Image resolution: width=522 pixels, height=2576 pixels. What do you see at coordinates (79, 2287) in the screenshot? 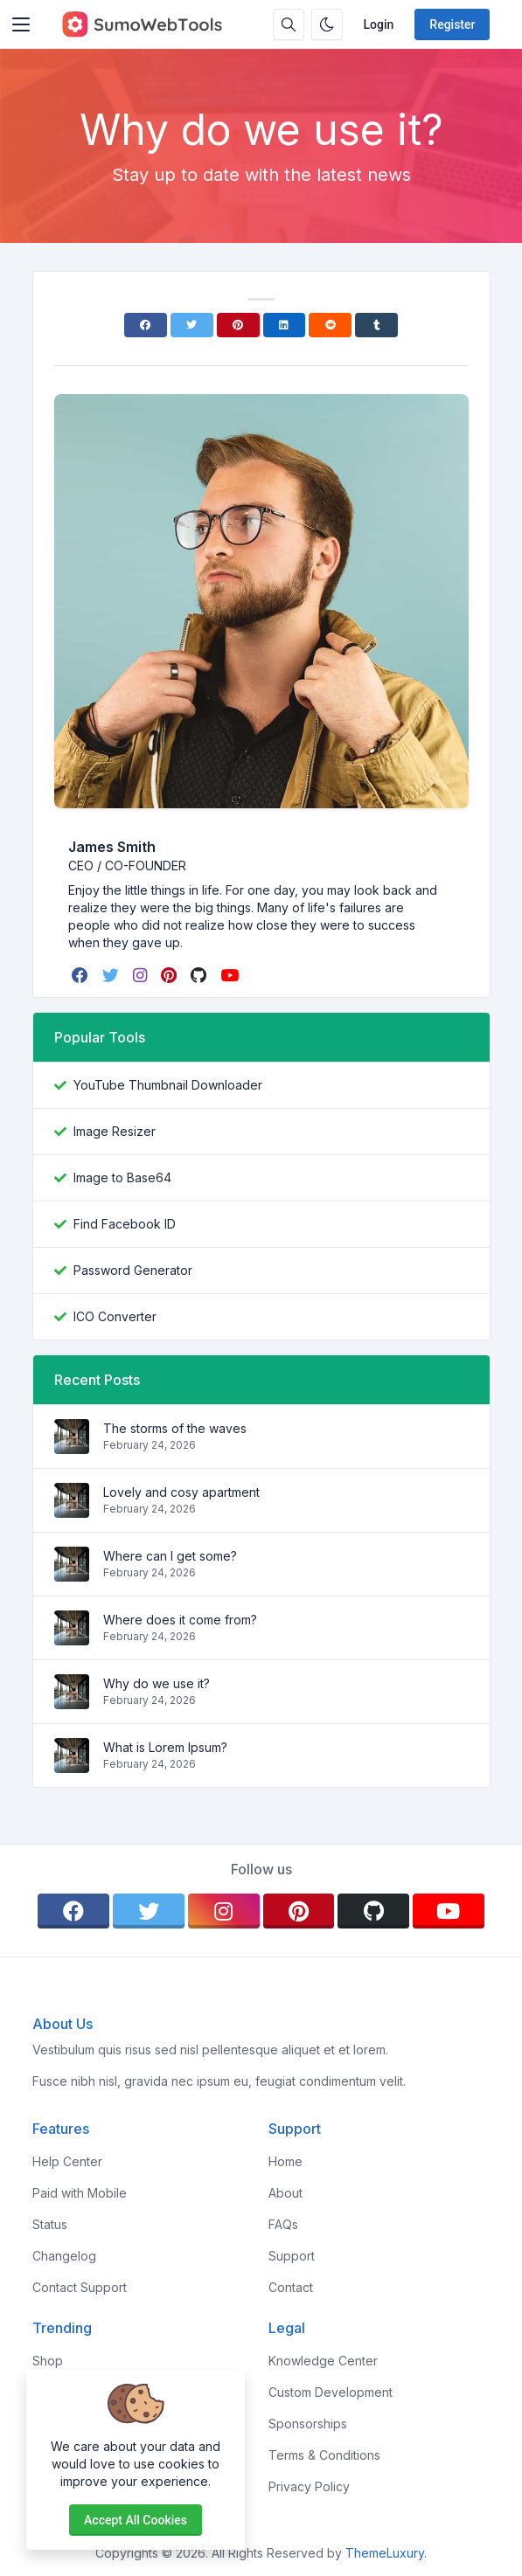
I see `Contact Support` at bounding box center [79, 2287].